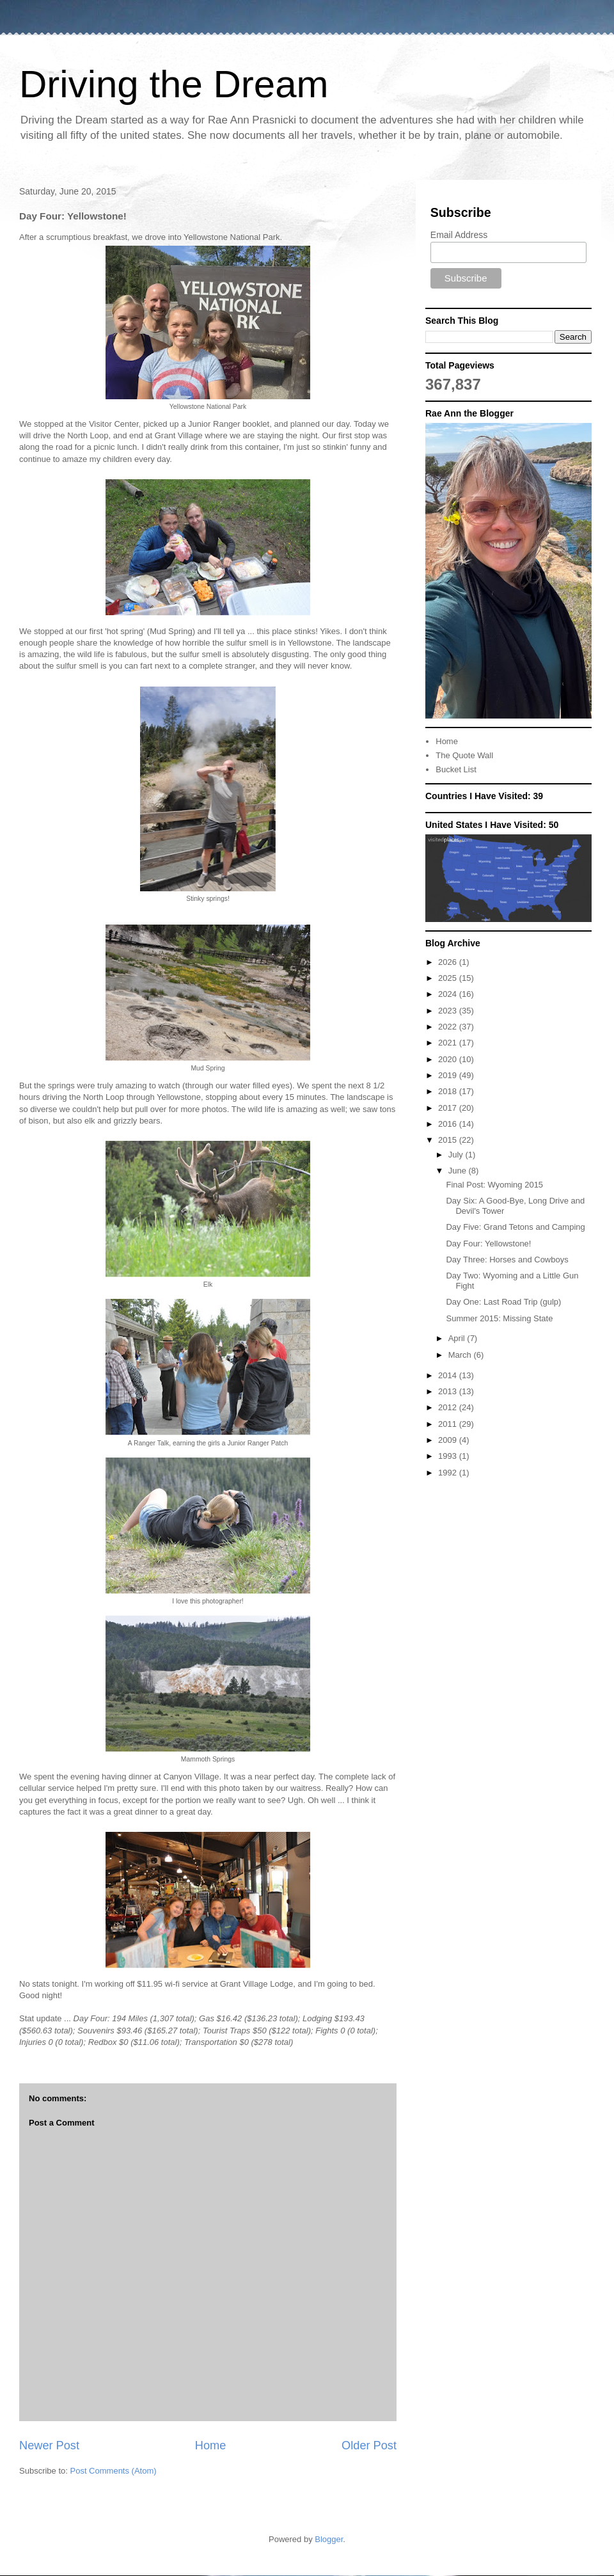 This screenshot has height=2576, width=614. Describe the element at coordinates (448, 1026) in the screenshot. I see `2022` at that location.